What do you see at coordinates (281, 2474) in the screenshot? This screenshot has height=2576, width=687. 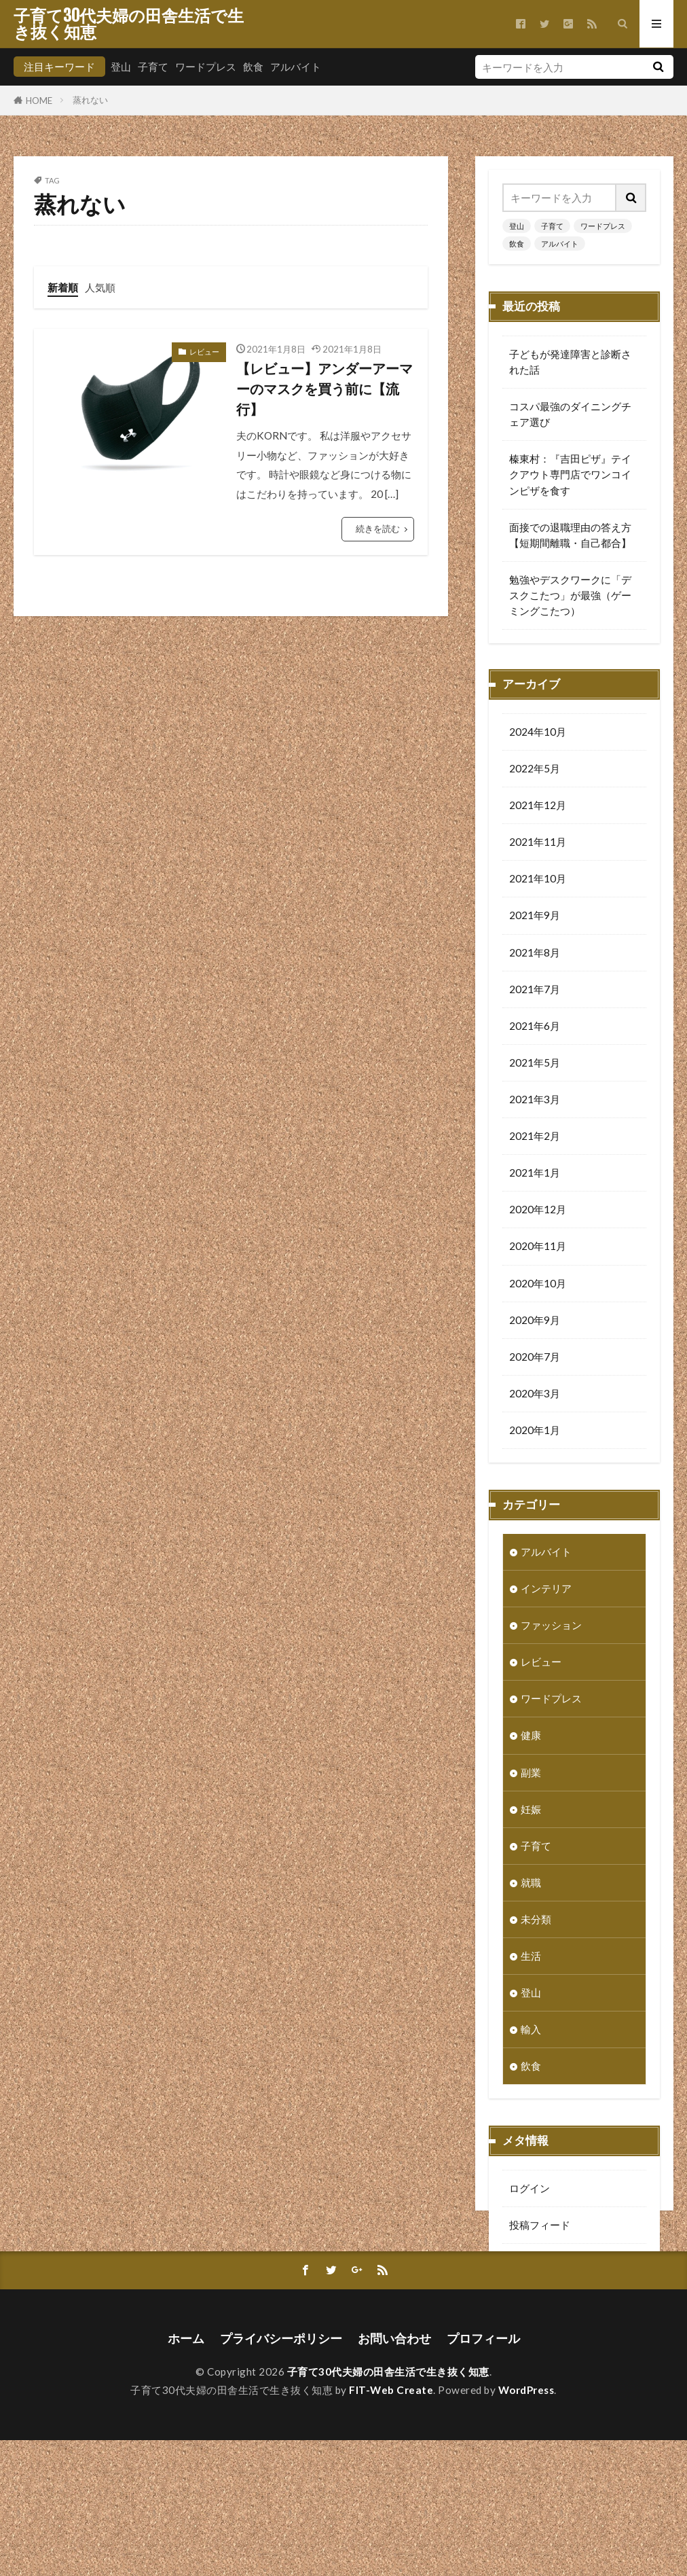 I see `プライバシーポリシー` at bounding box center [281, 2474].